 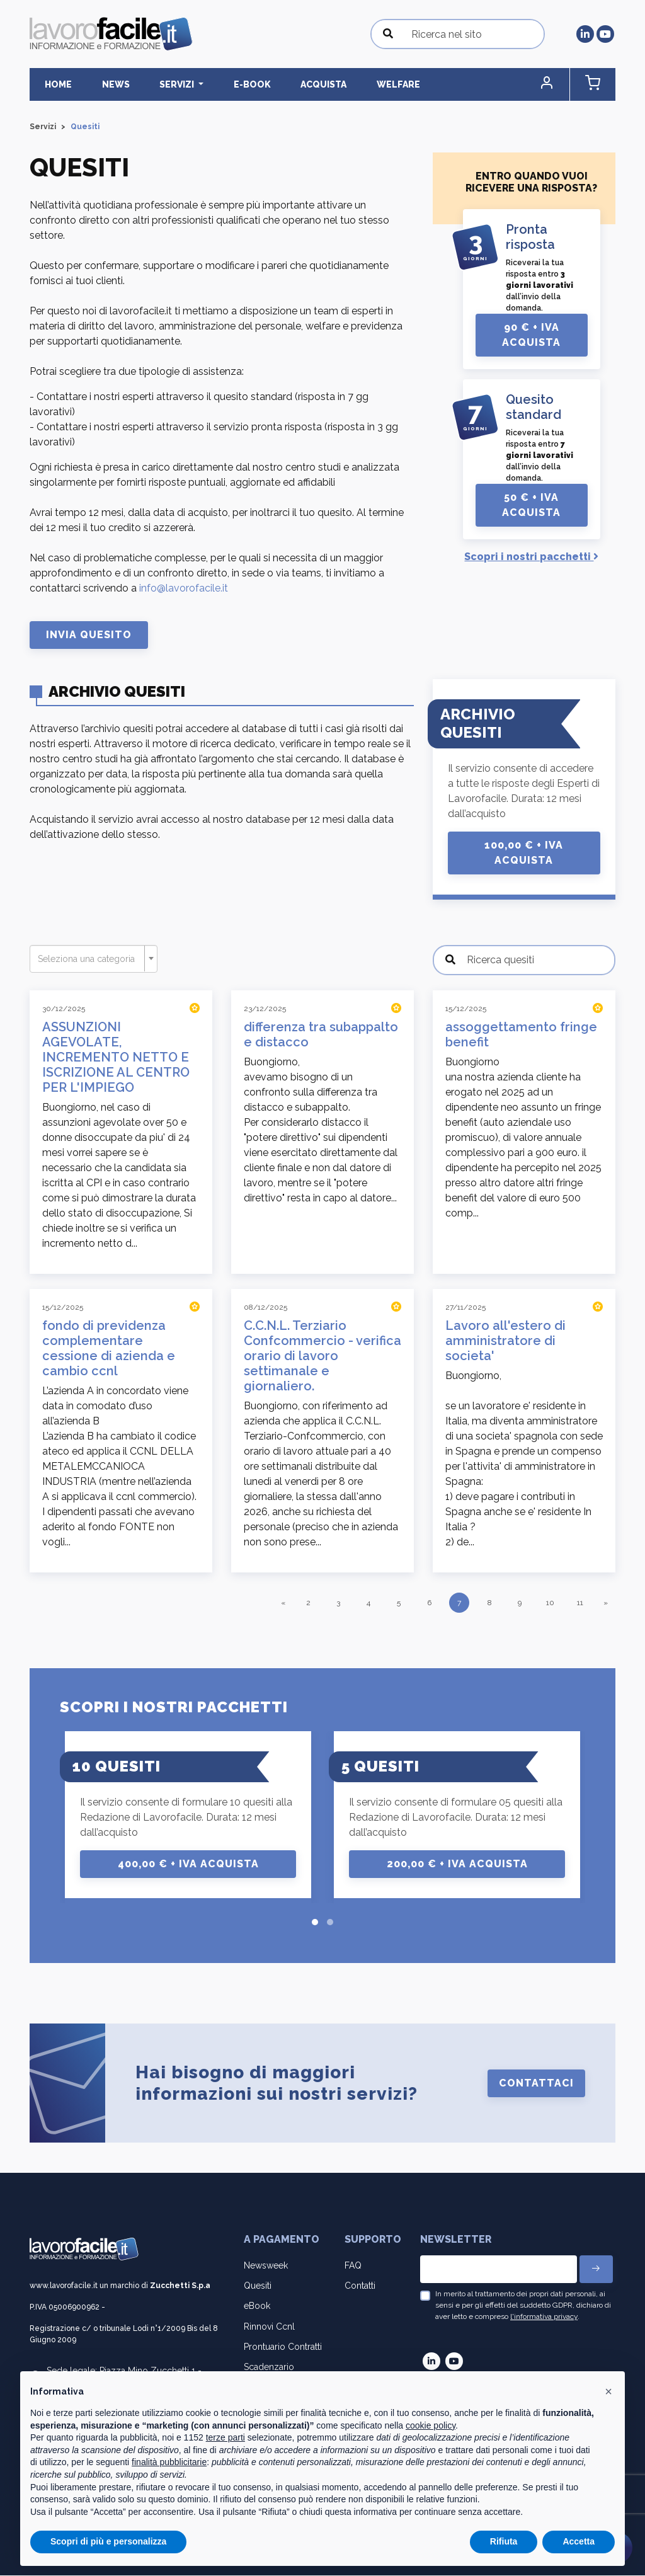 I want to click on 50 € + IVA Acquista, so click(x=531, y=505).